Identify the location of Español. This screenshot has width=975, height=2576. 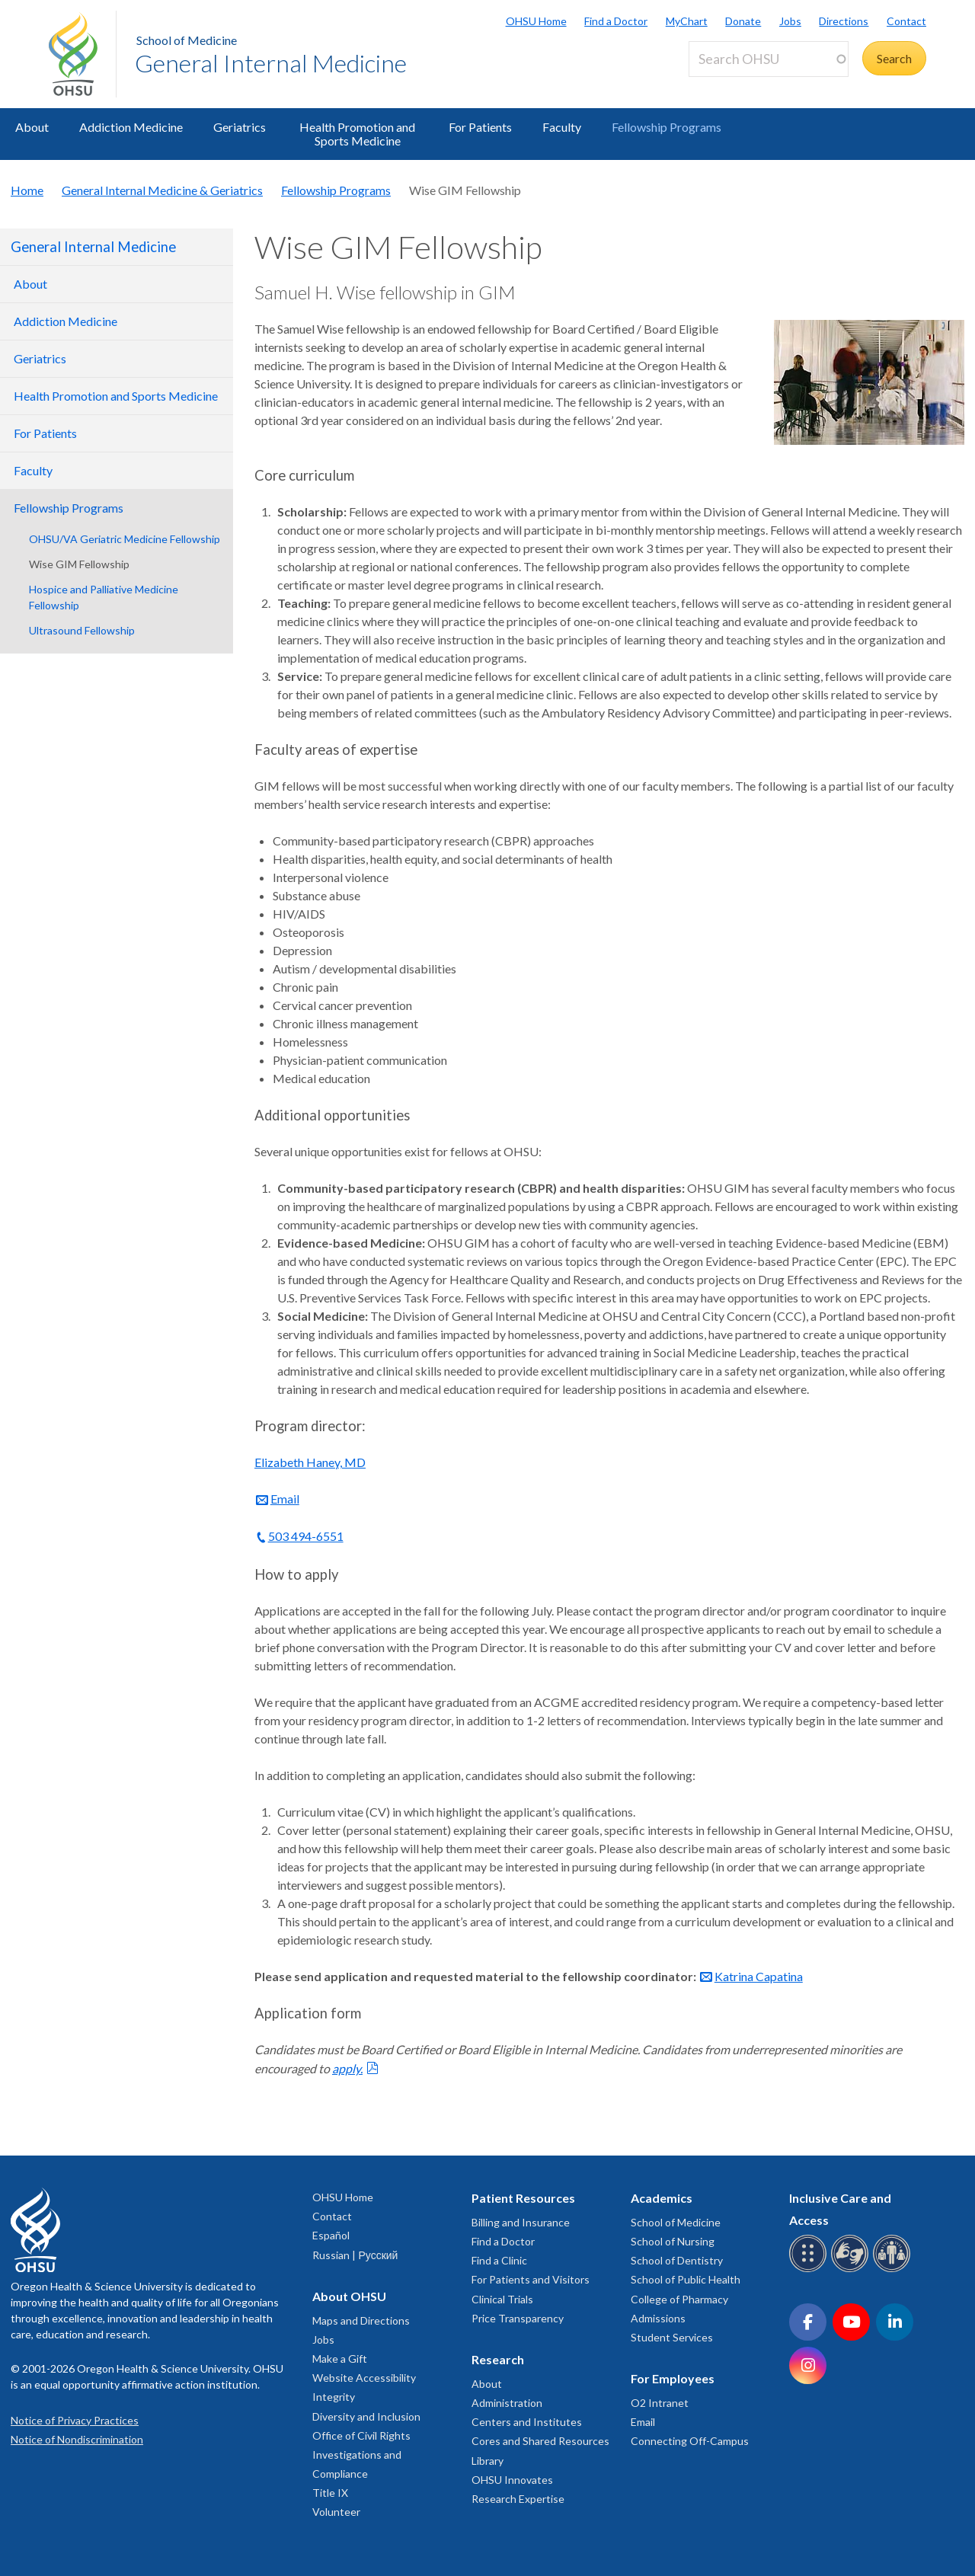
(331, 2235).